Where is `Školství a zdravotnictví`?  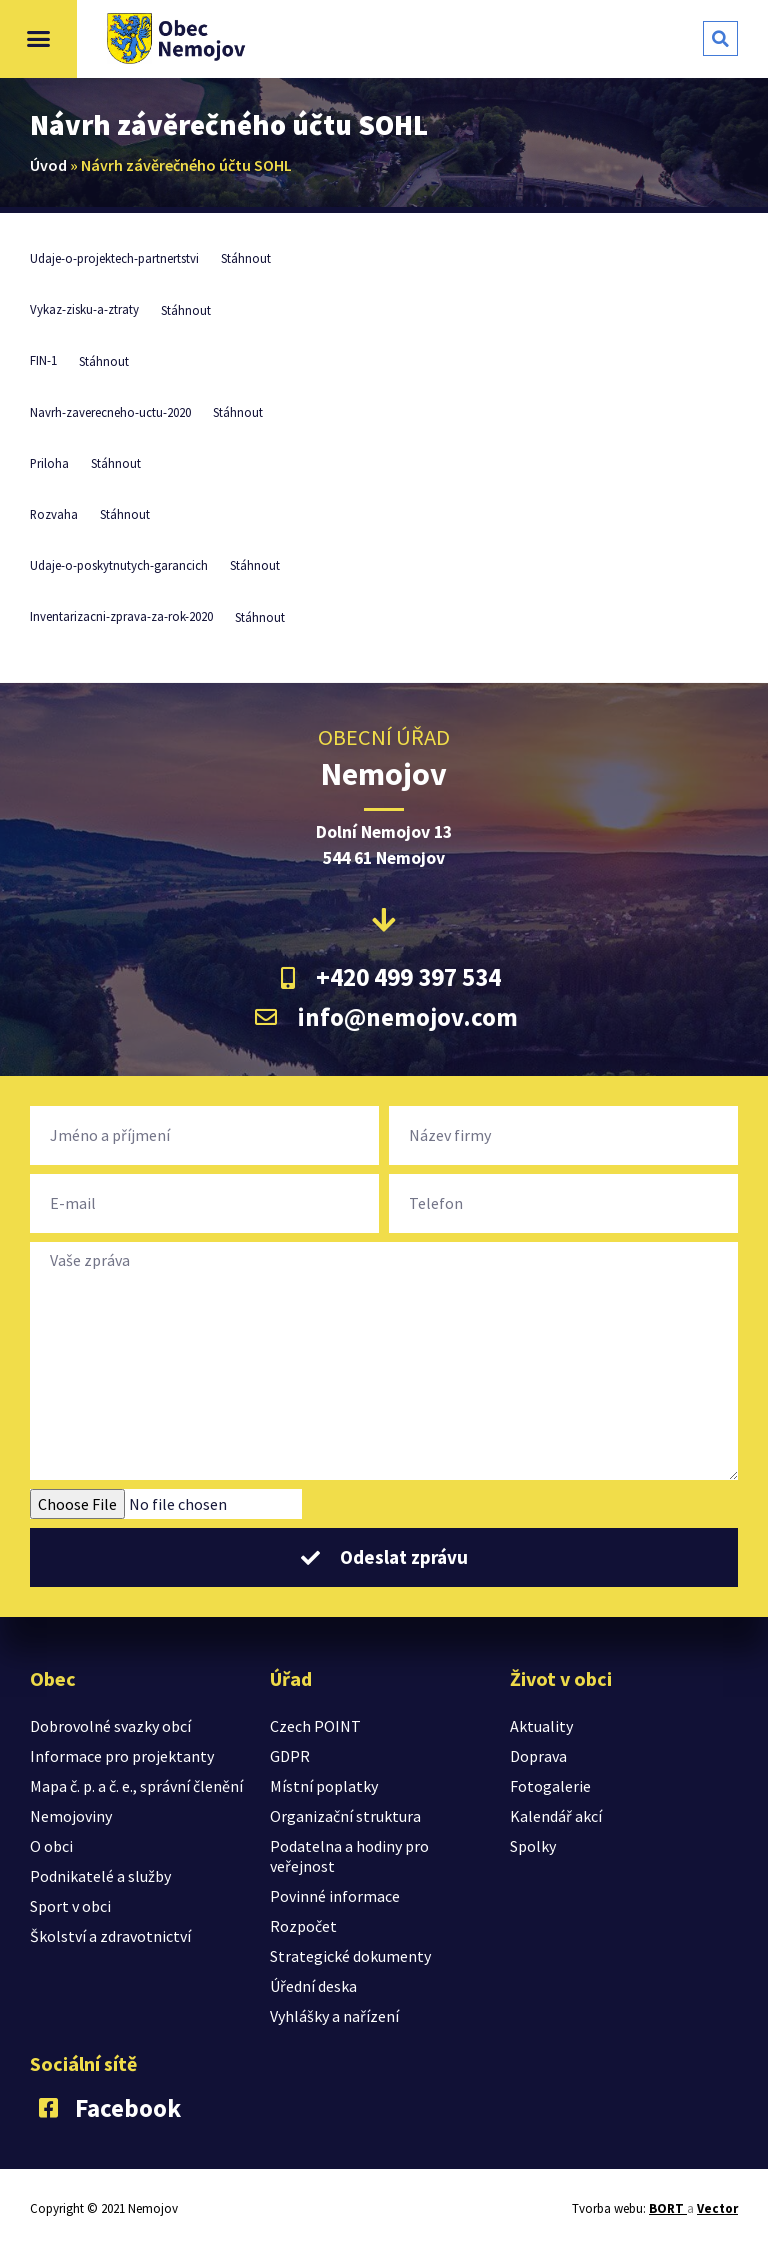 Školství a zdravotnictví is located at coordinates (110, 1936).